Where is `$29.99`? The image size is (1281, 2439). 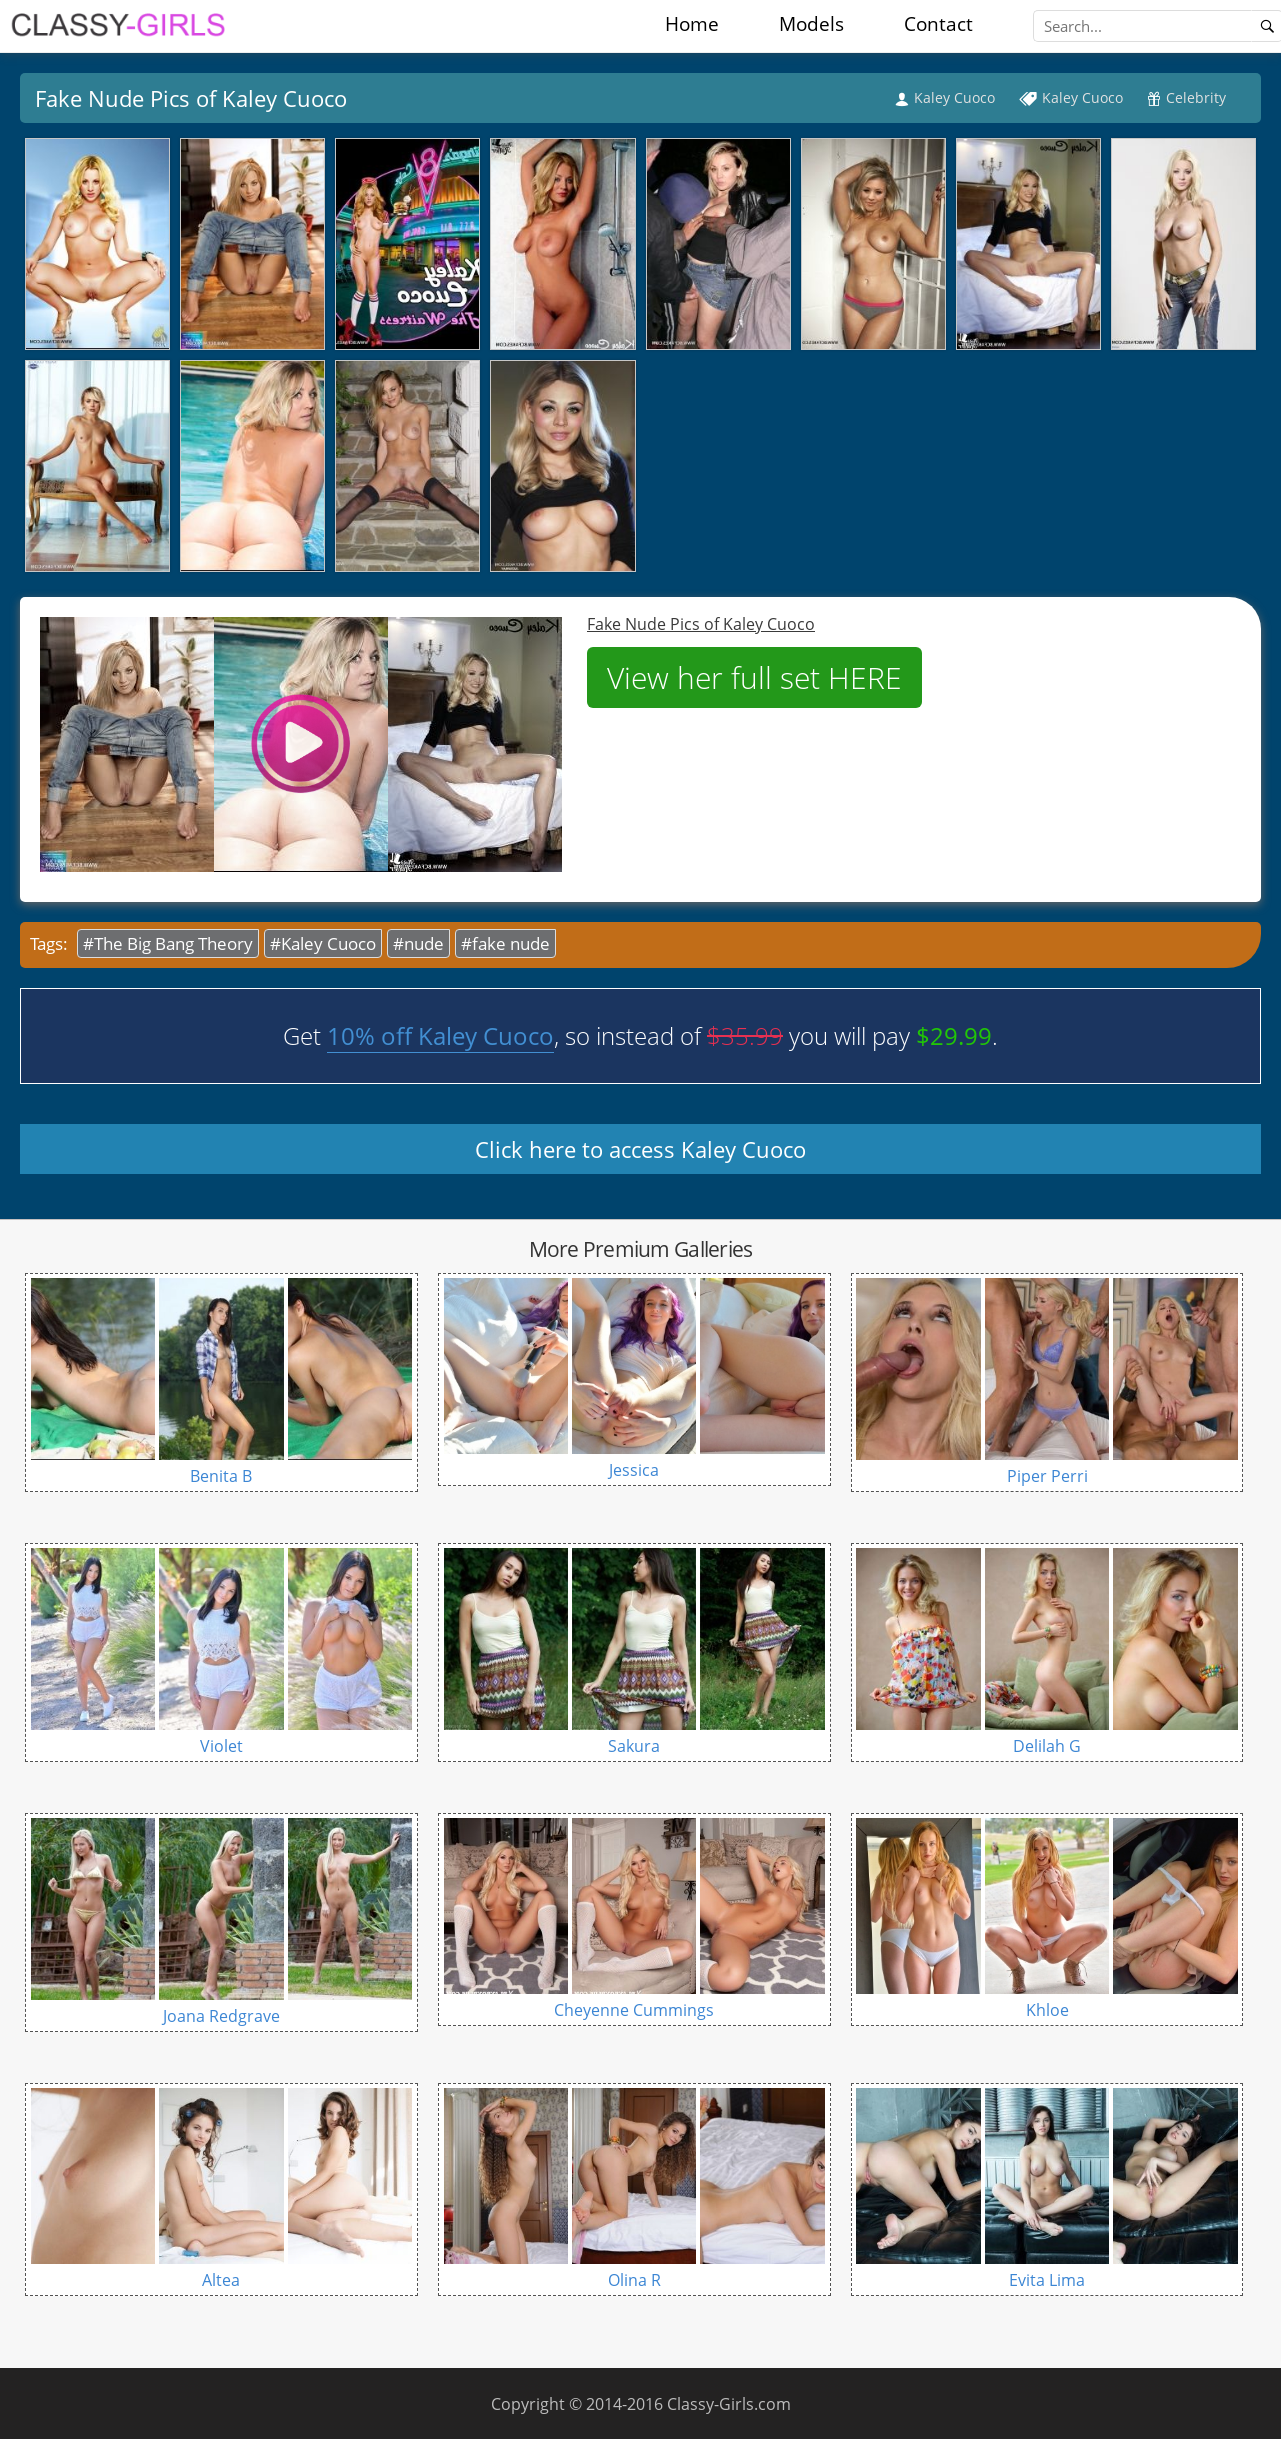 $29.99 is located at coordinates (954, 1035).